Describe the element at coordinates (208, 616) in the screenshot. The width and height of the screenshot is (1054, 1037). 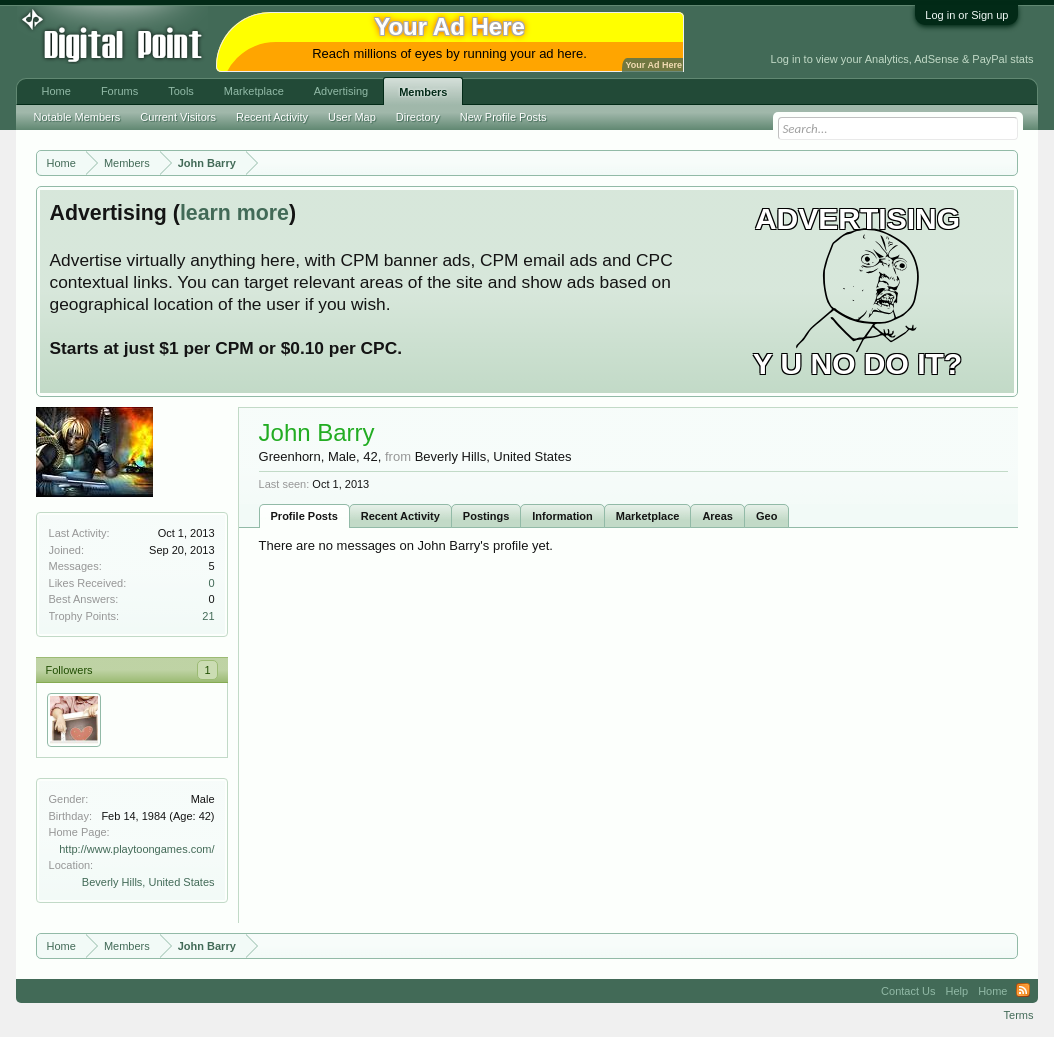
I see `21` at that location.